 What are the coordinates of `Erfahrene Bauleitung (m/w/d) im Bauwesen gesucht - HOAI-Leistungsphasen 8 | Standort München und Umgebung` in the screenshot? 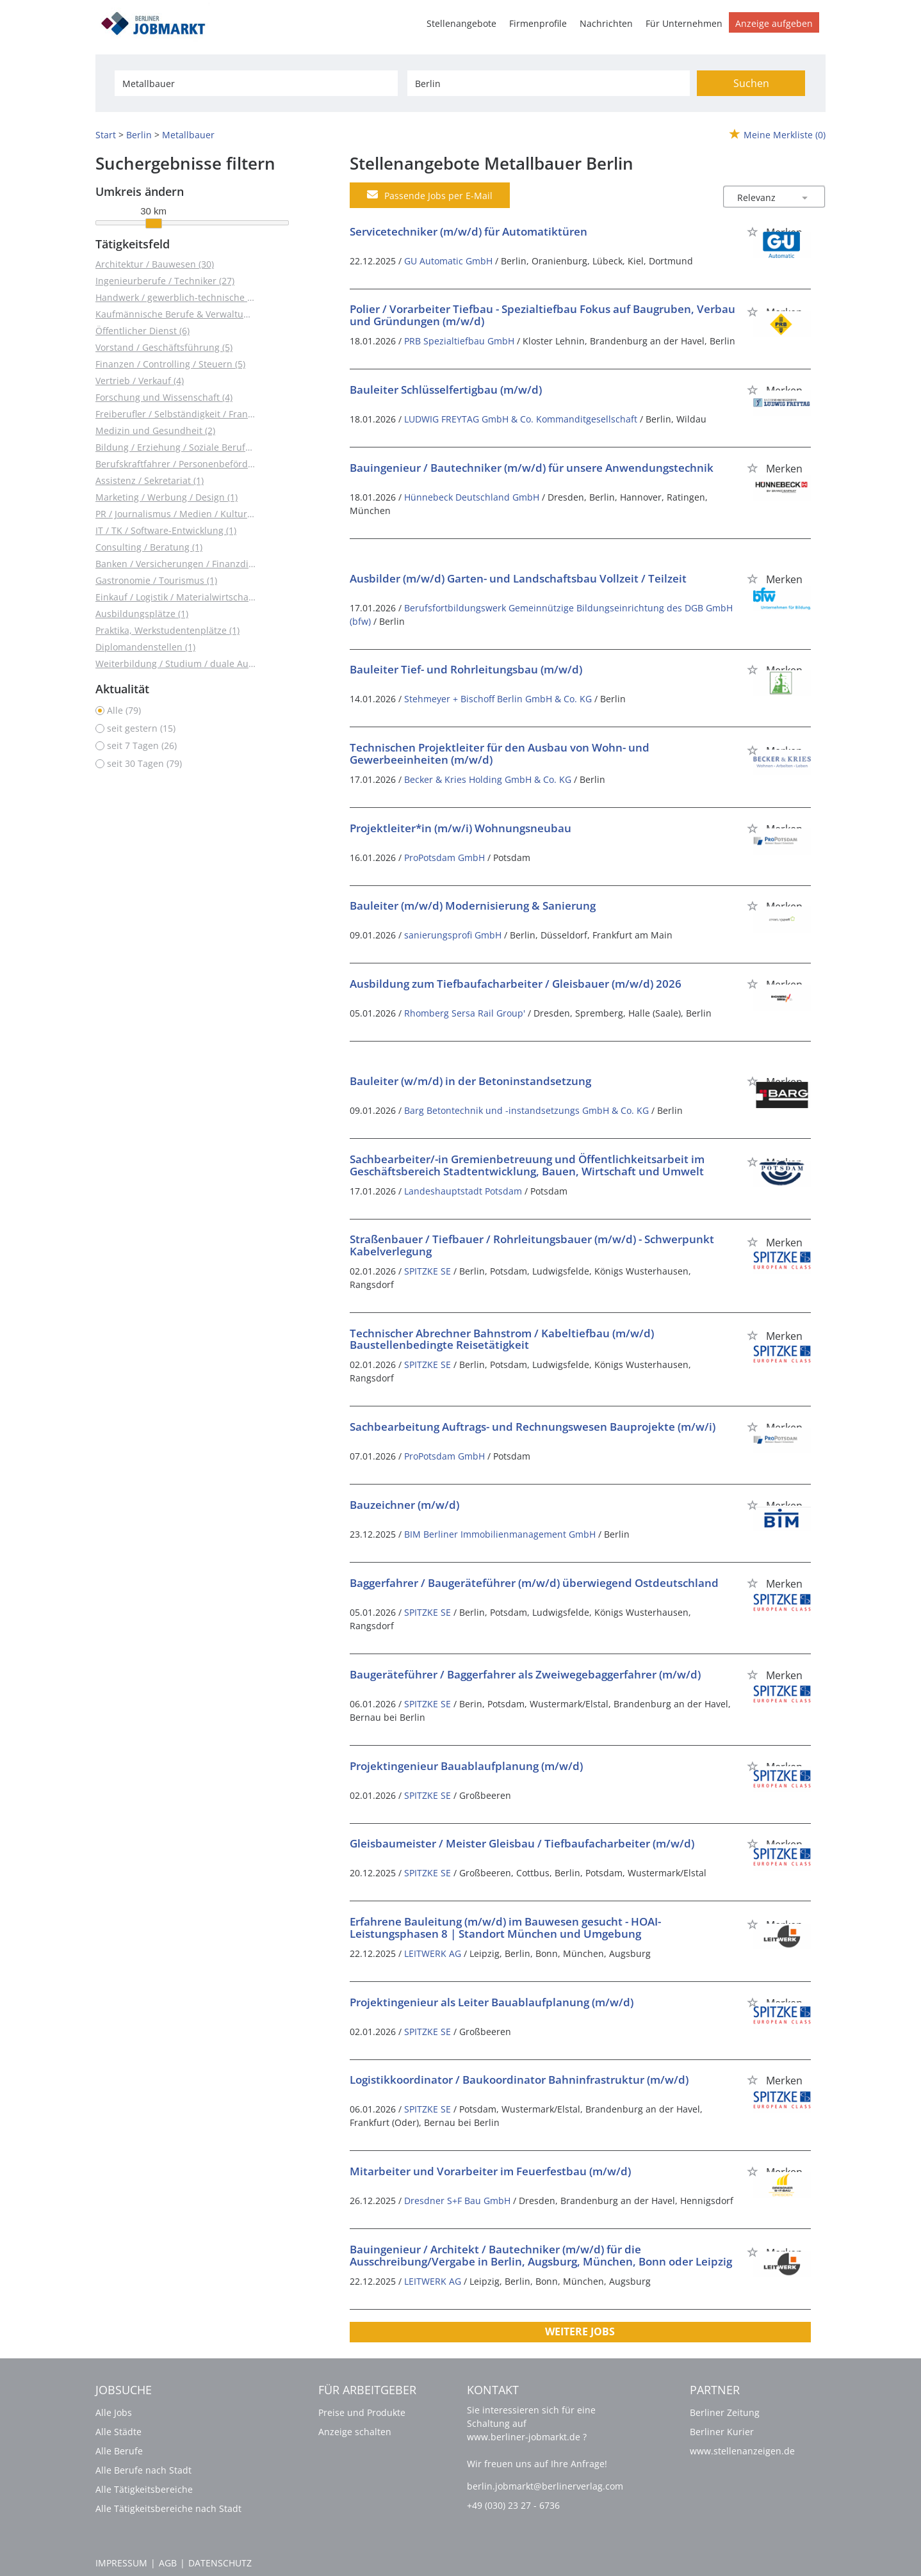 It's located at (505, 1927).